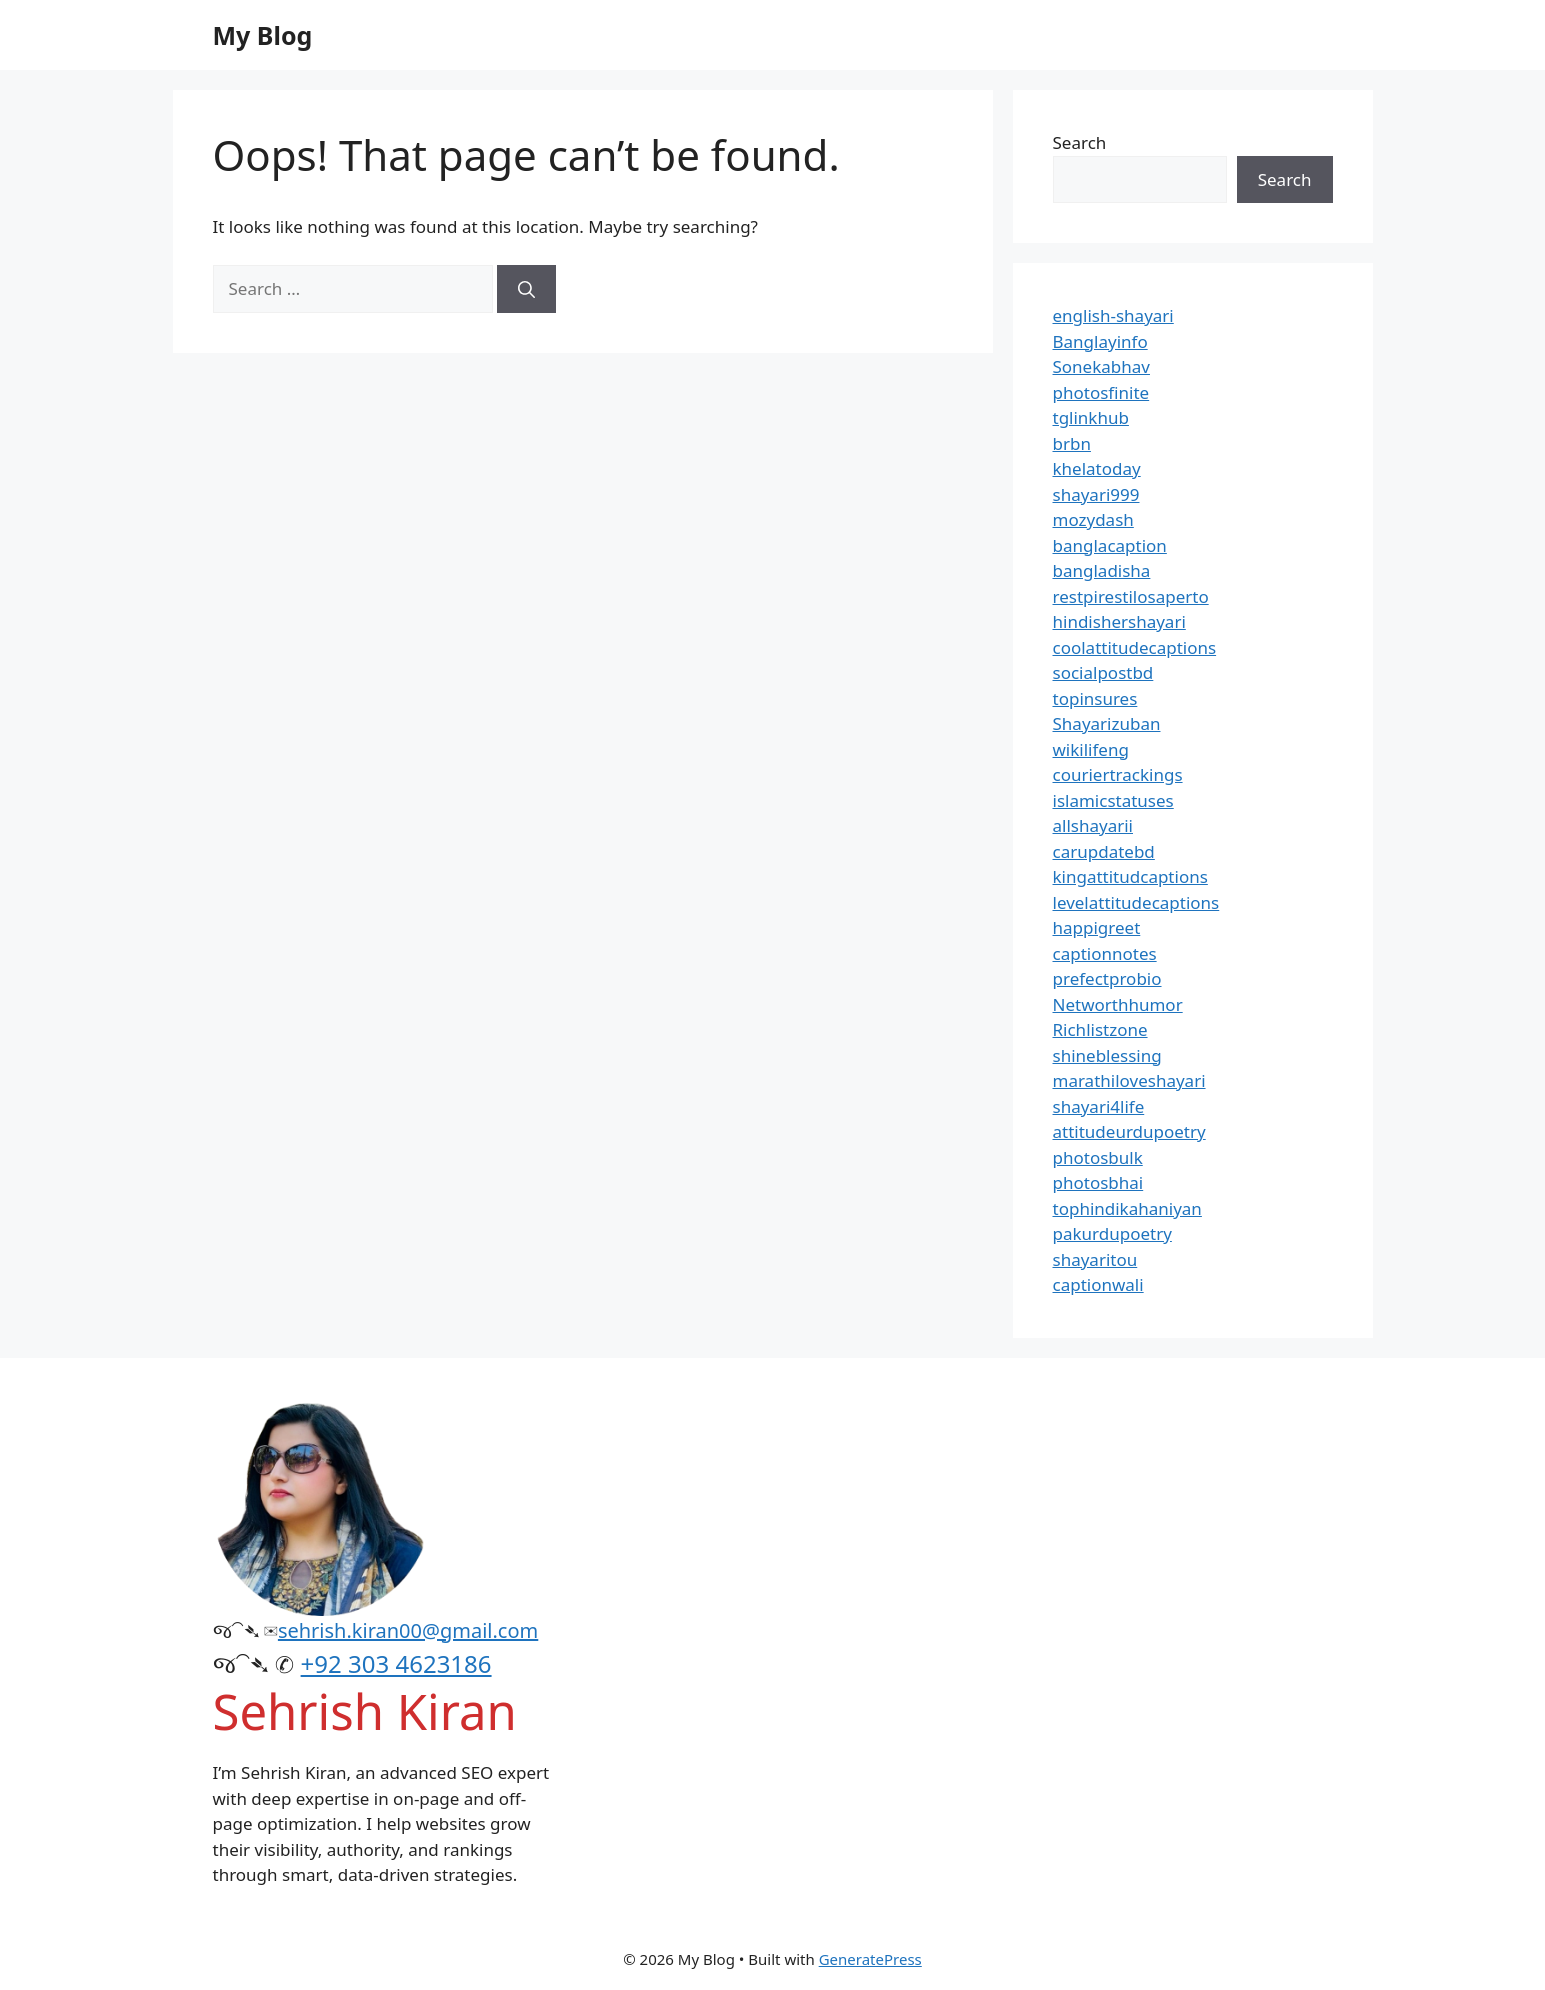  Describe the element at coordinates (1098, 1157) in the screenshot. I see `photosbulk` at that location.